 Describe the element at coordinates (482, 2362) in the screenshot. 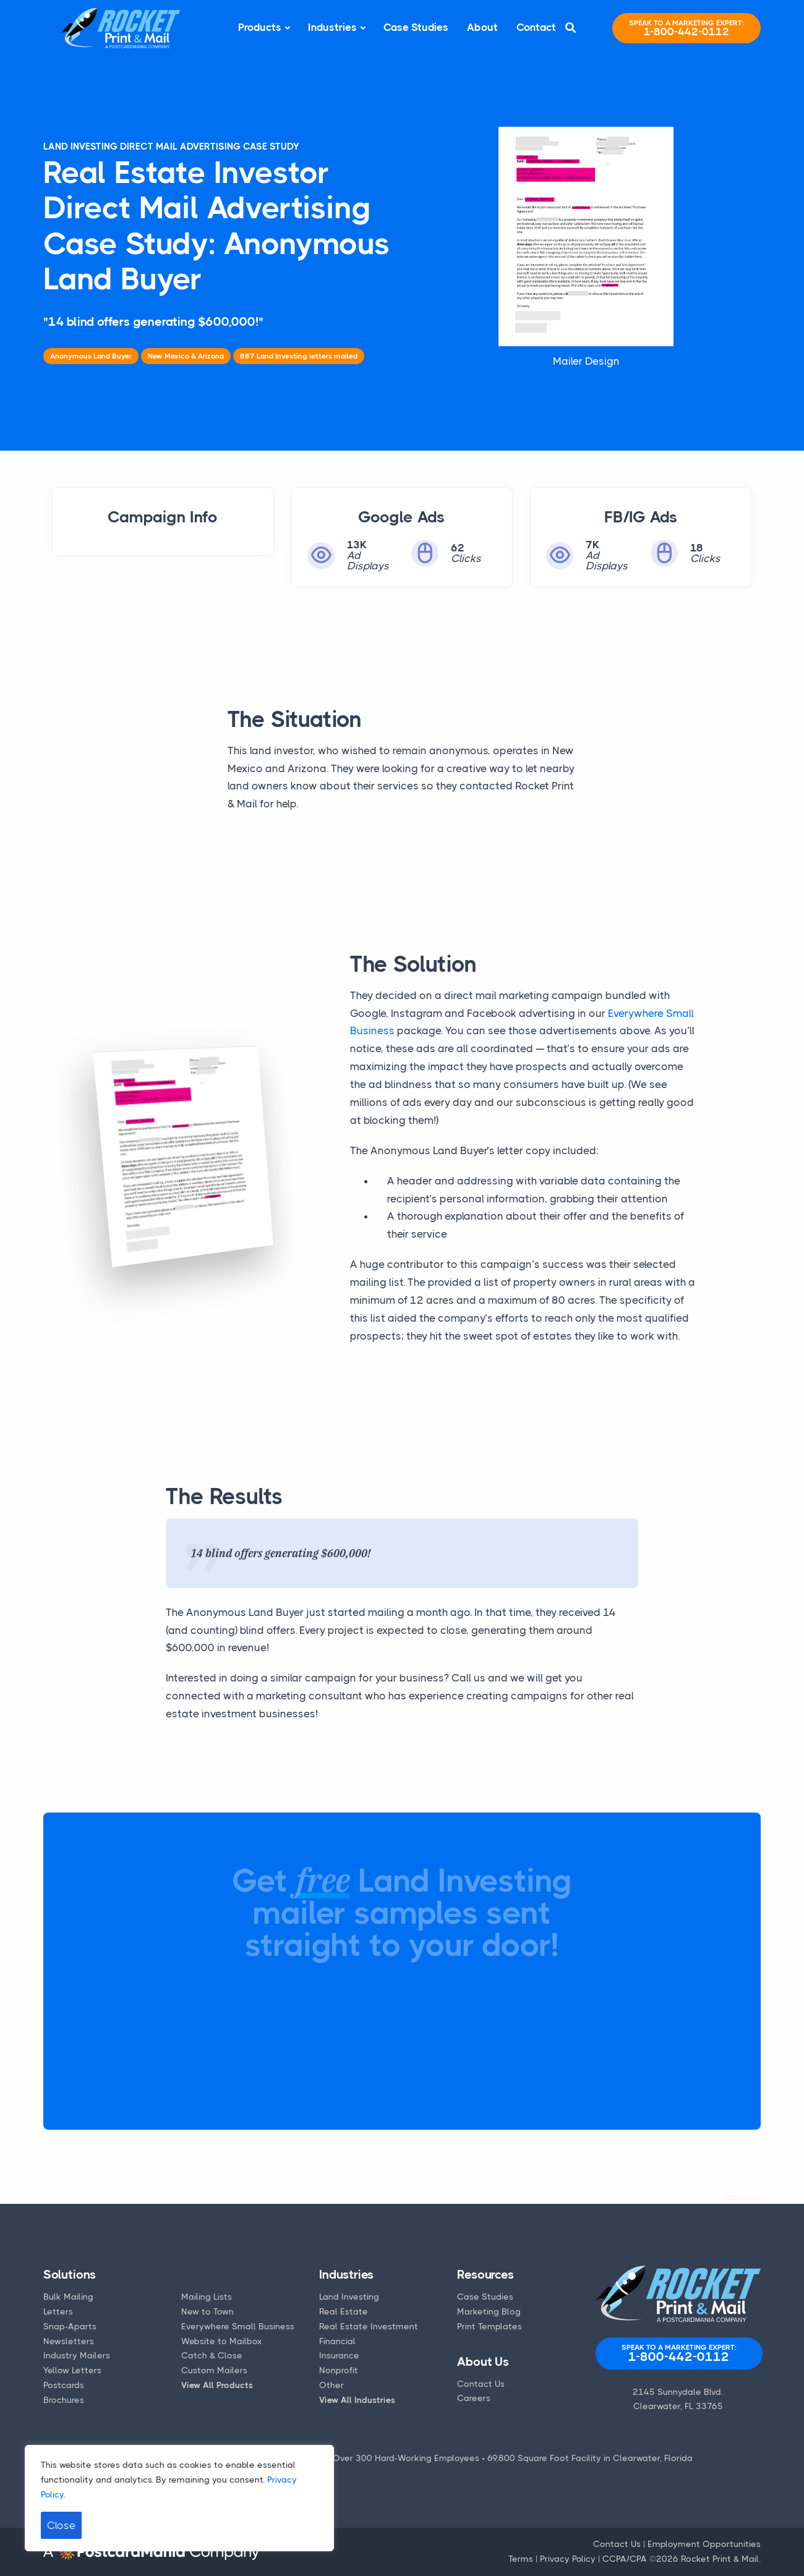

I see `About Us` at that location.